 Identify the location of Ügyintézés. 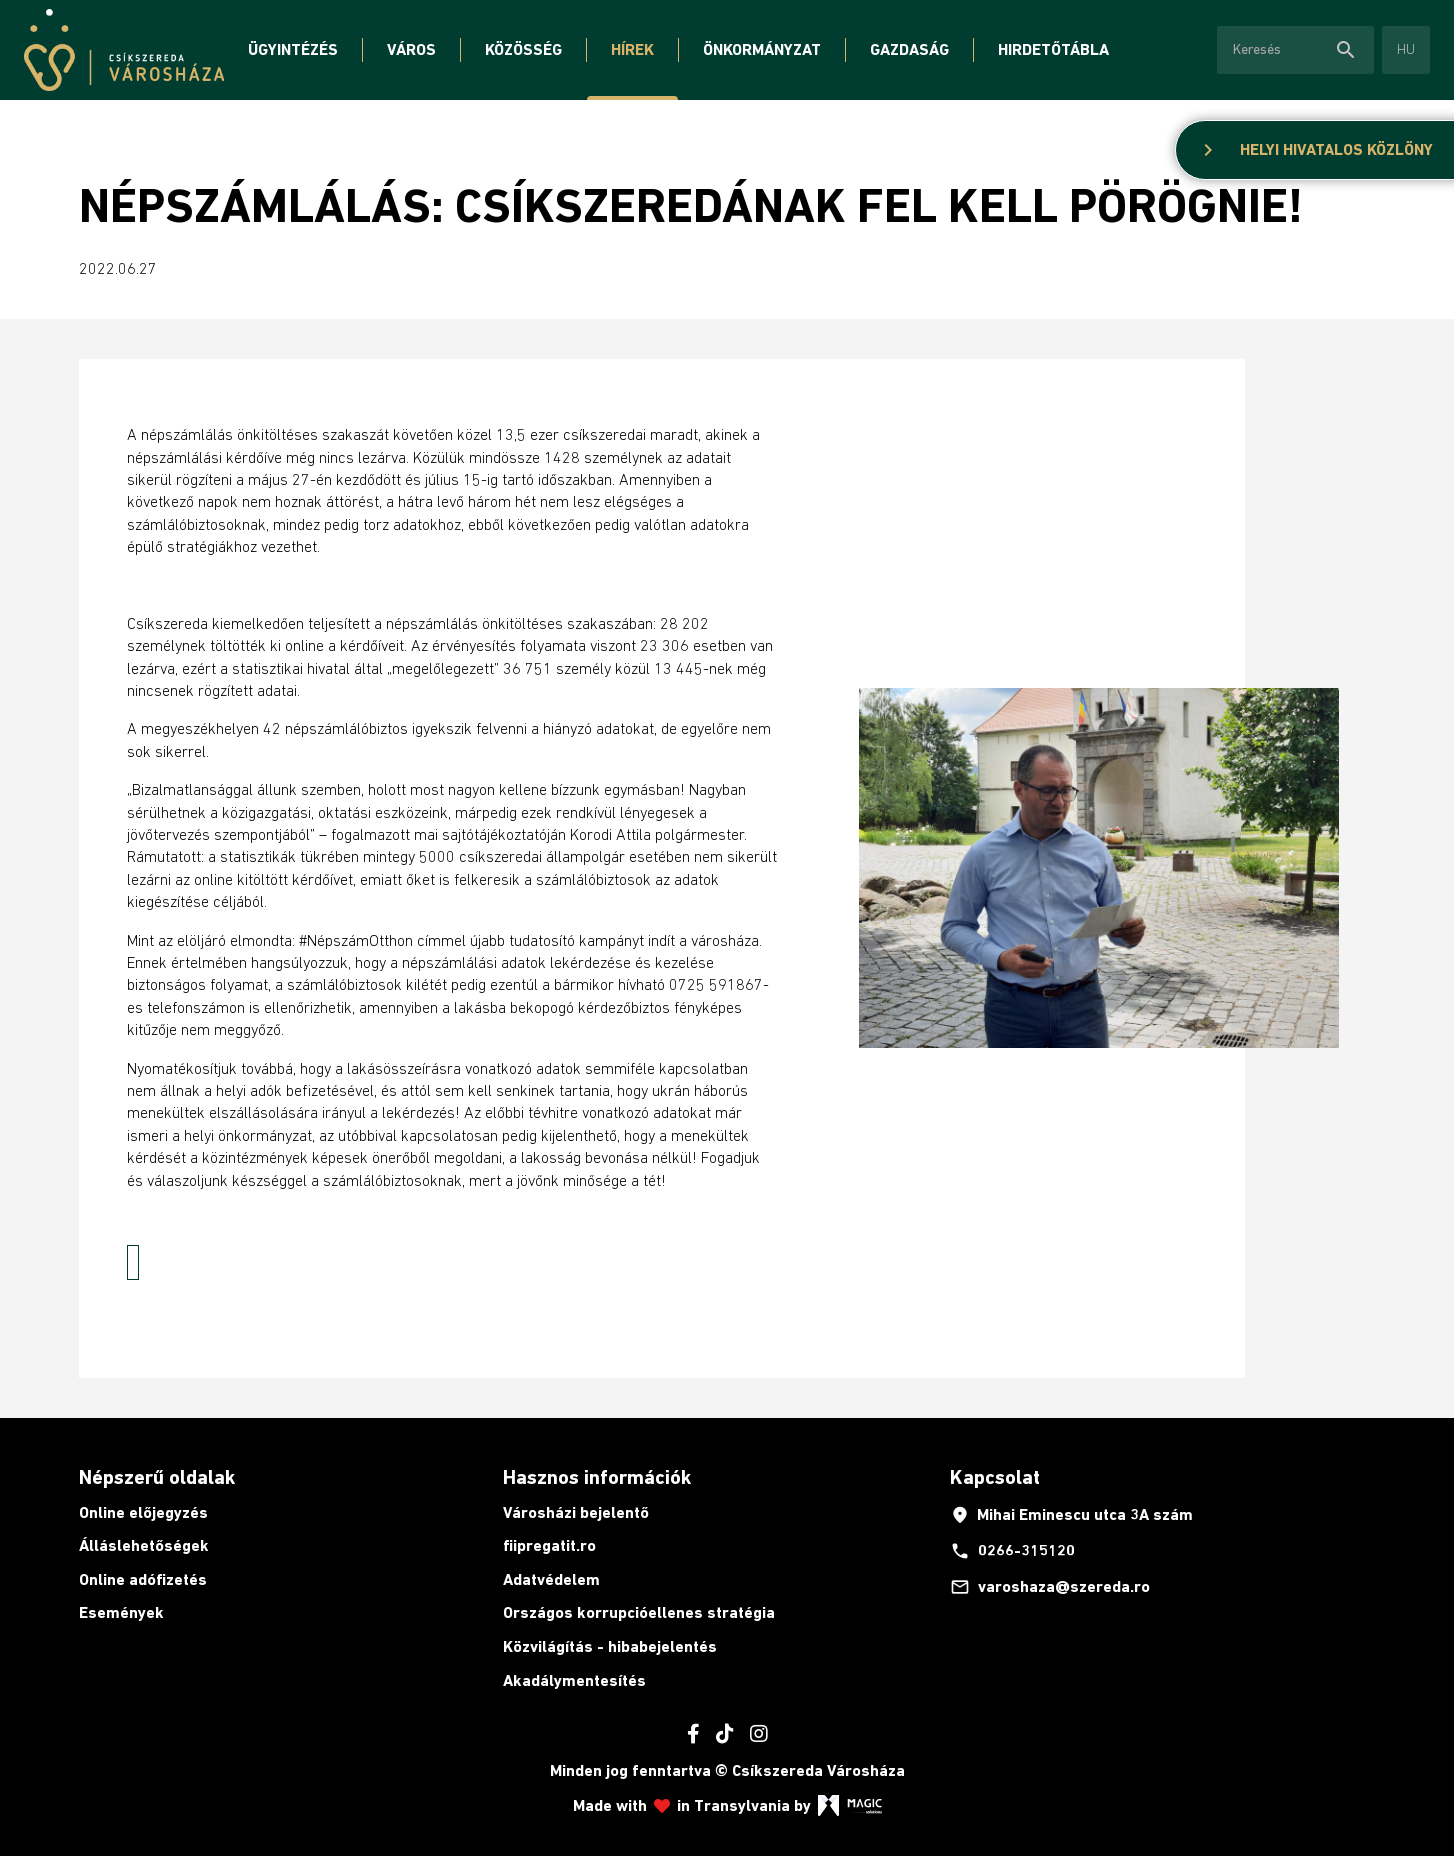
(293, 49).